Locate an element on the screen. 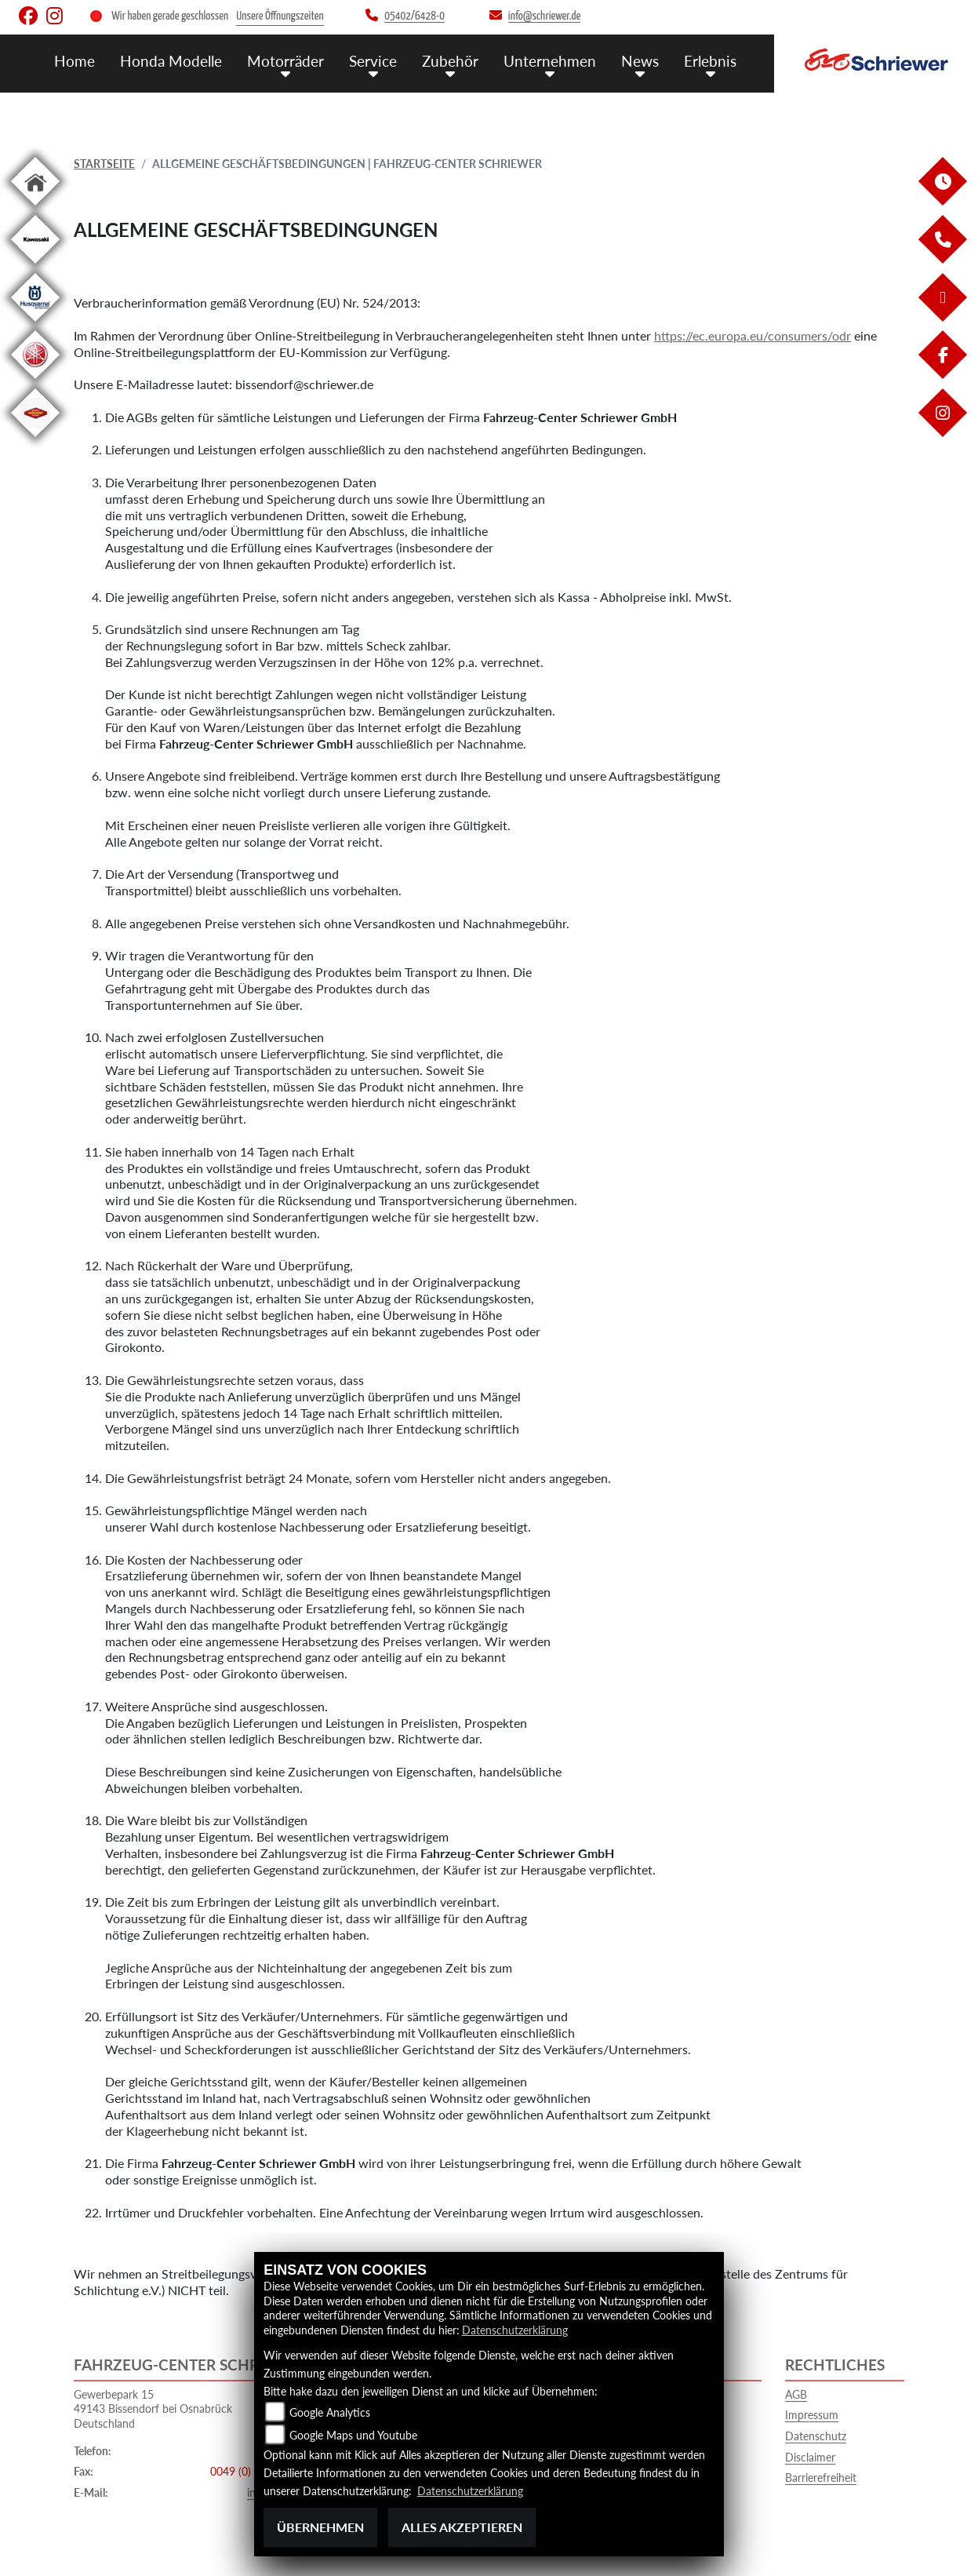 This screenshot has width=978, height=2576. Übernehmen is located at coordinates (320, 2527).